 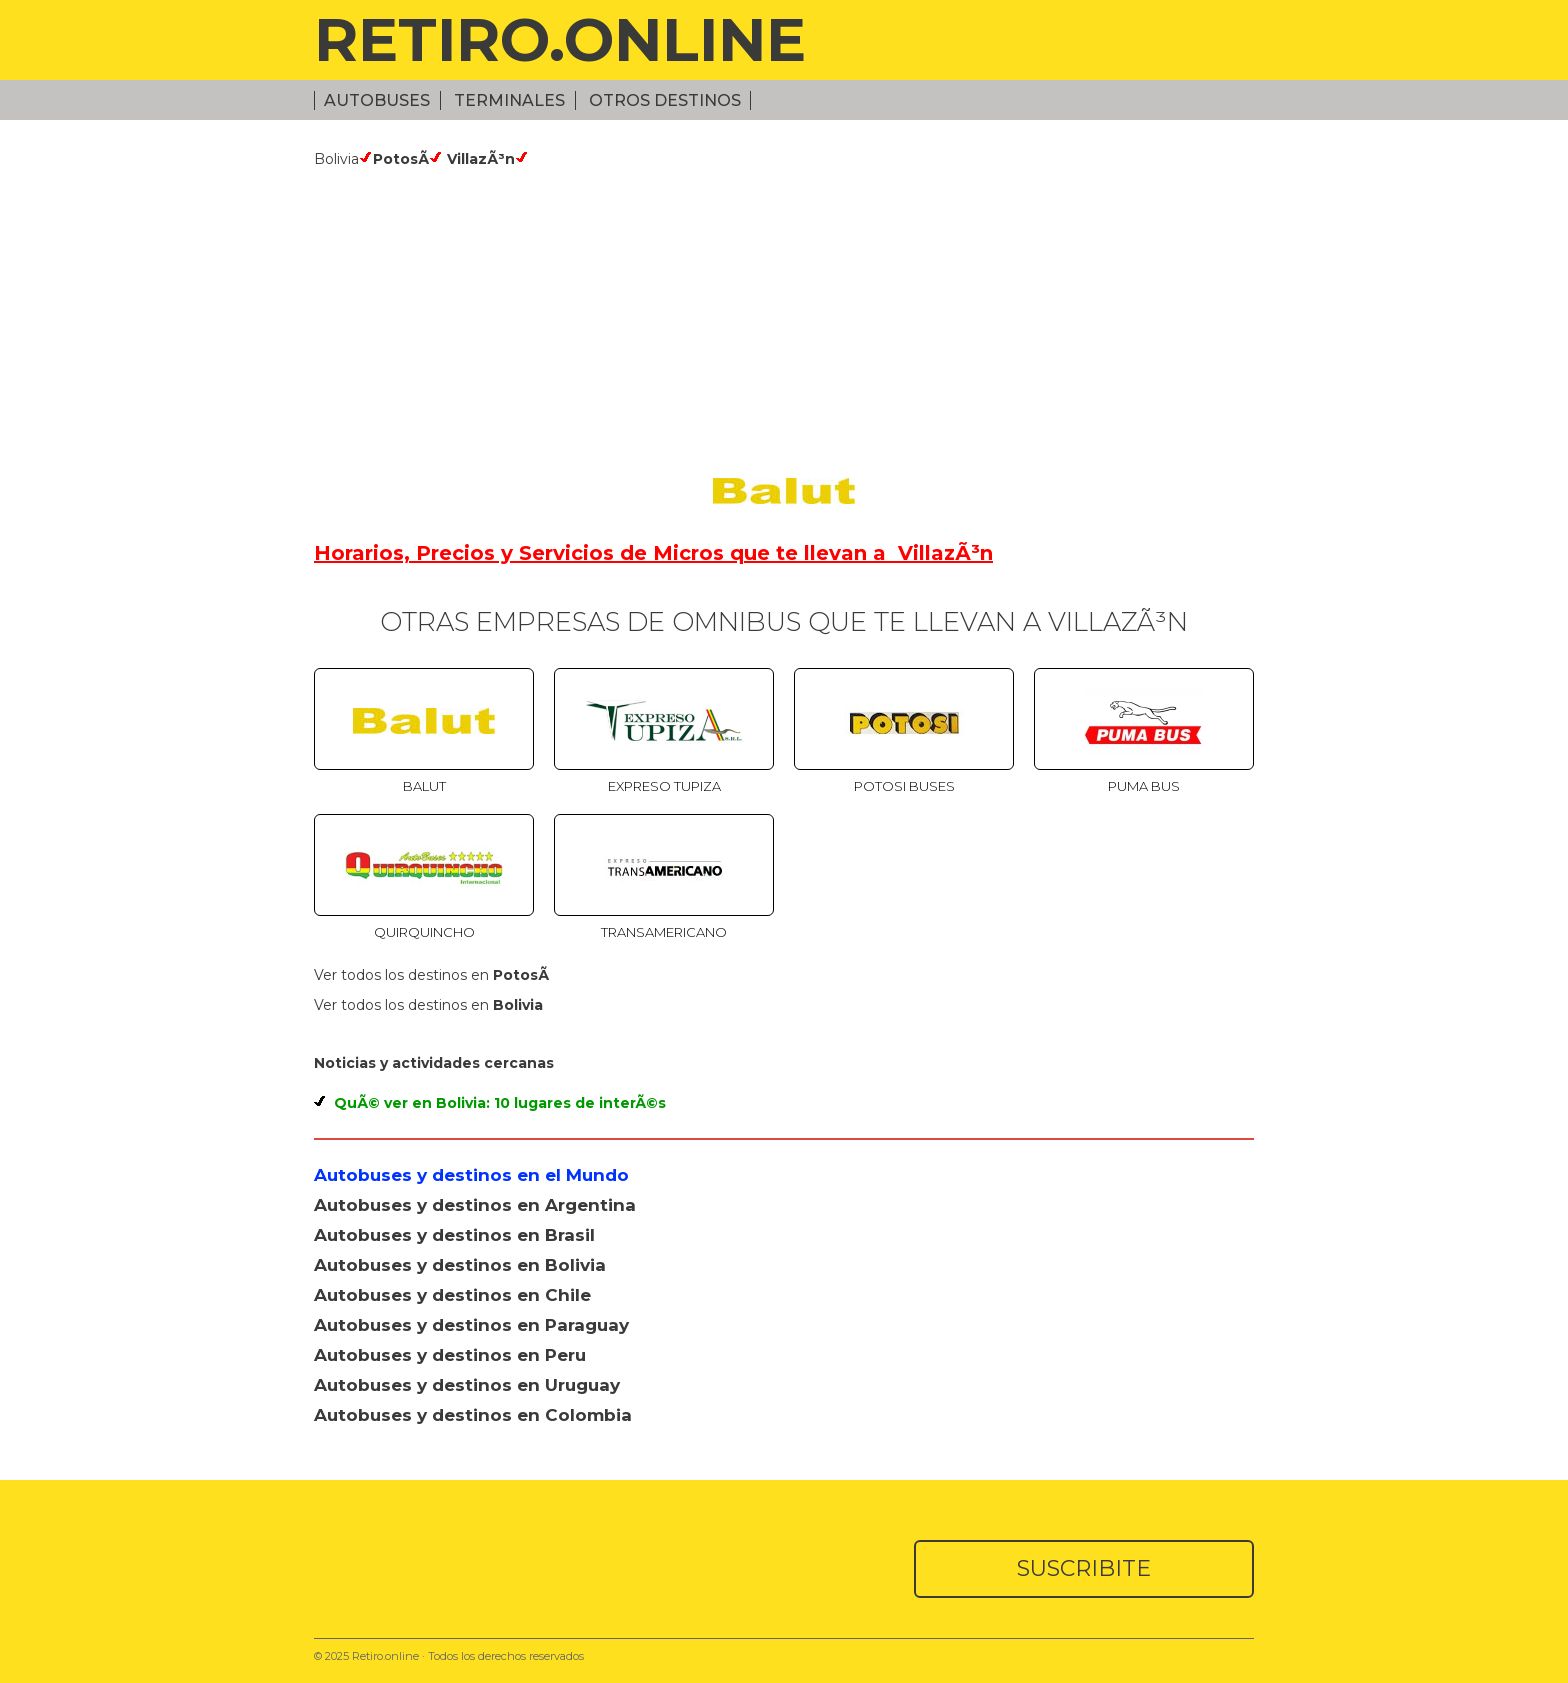 What do you see at coordinates (460, 1265) in the screenshot?
I see `Autobuses y destinos en Bolivia` at bounding box center [460, 1265].